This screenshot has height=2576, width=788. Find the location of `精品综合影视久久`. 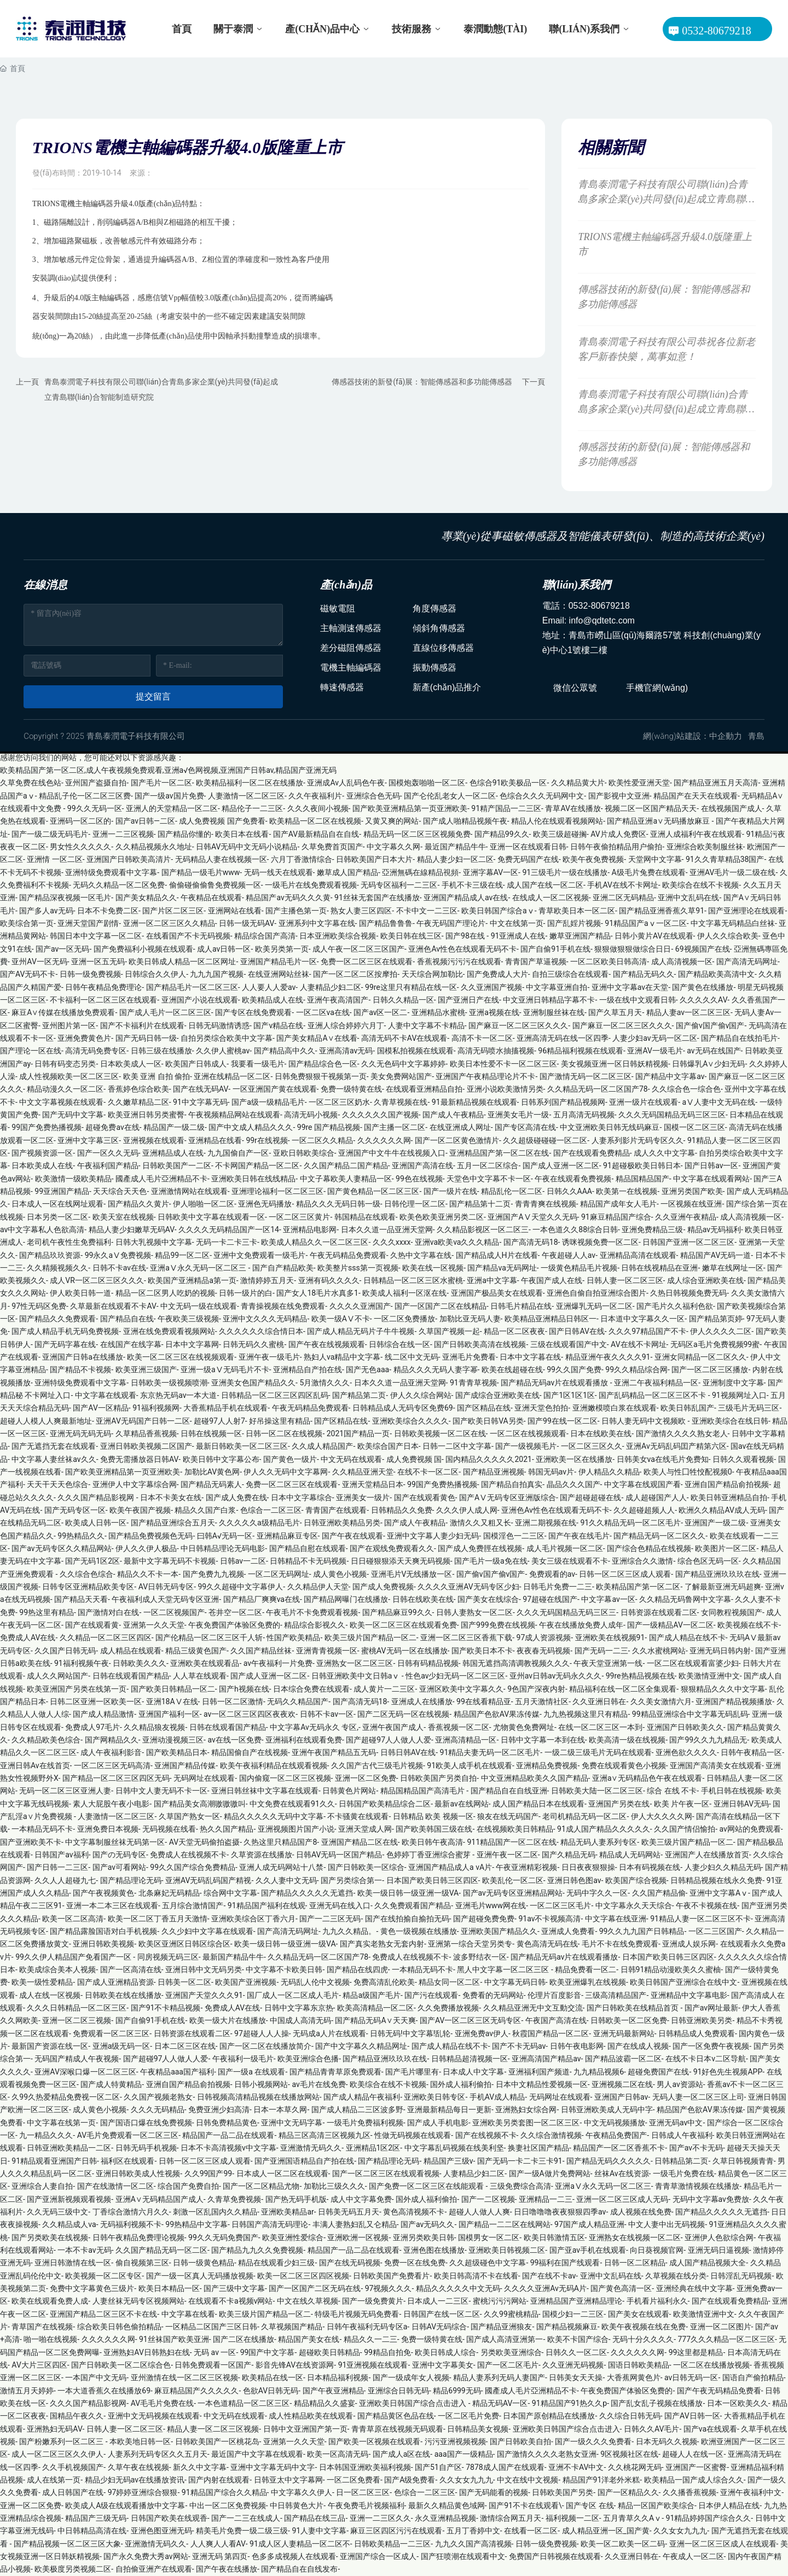

精品综合影视久久 is located at coordinates (314, 1625).